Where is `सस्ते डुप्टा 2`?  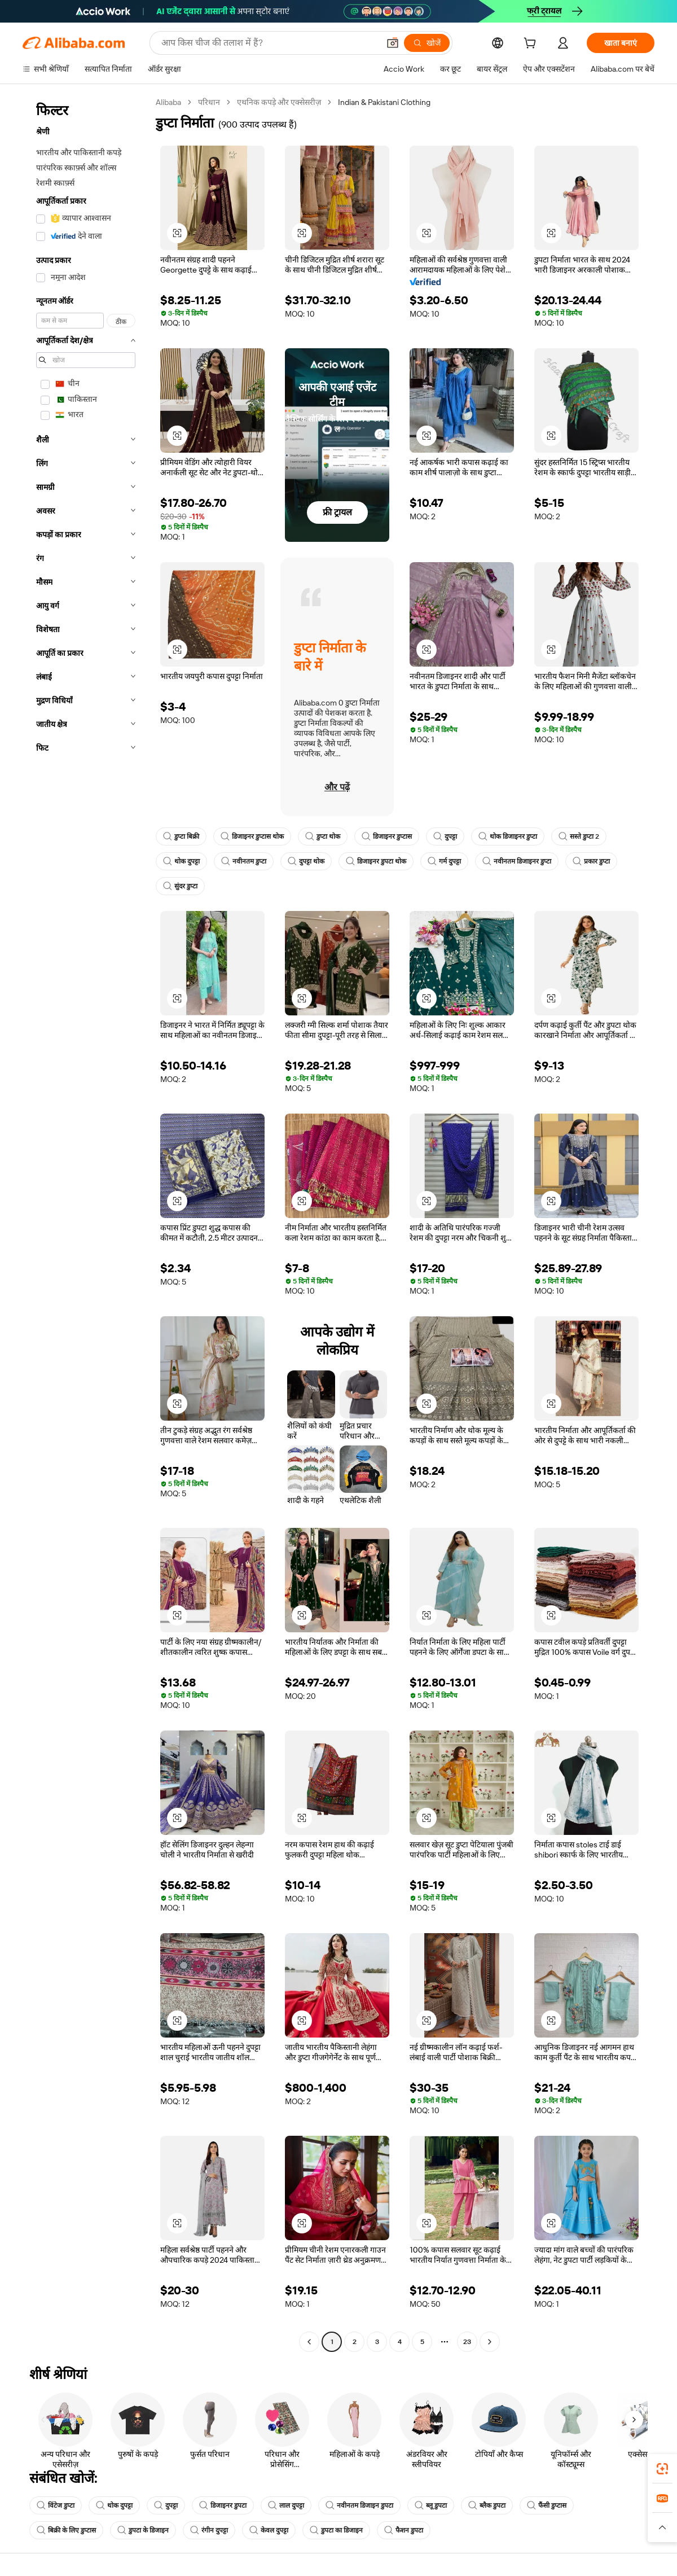 सस्ते डुप्टा 2 is located at coordinates (579, 836).